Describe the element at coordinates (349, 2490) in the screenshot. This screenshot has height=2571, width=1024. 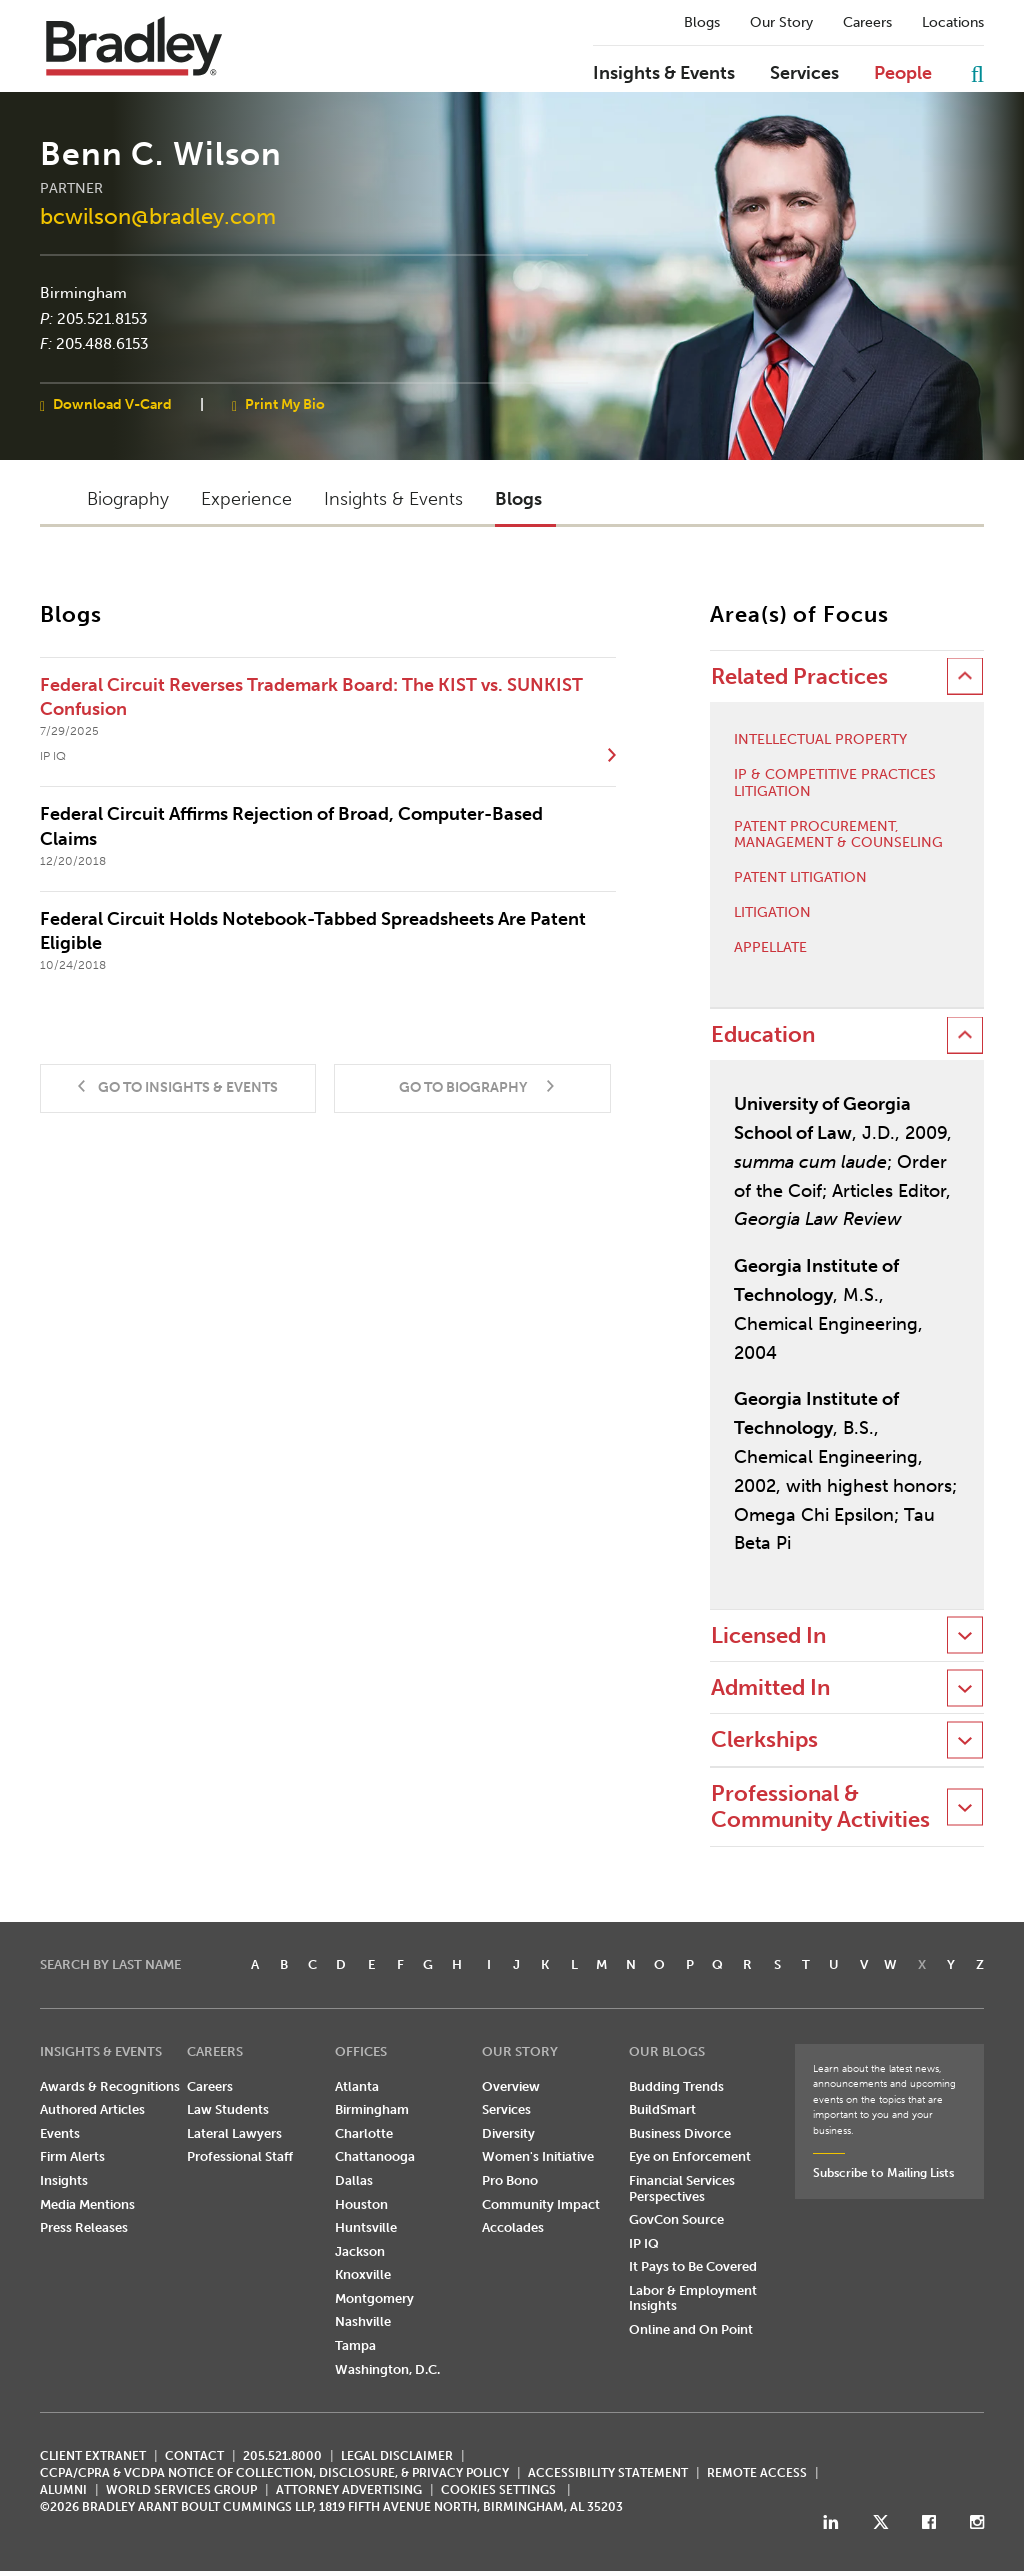
I see `ATTORNEY ADVERTISING` at that location.